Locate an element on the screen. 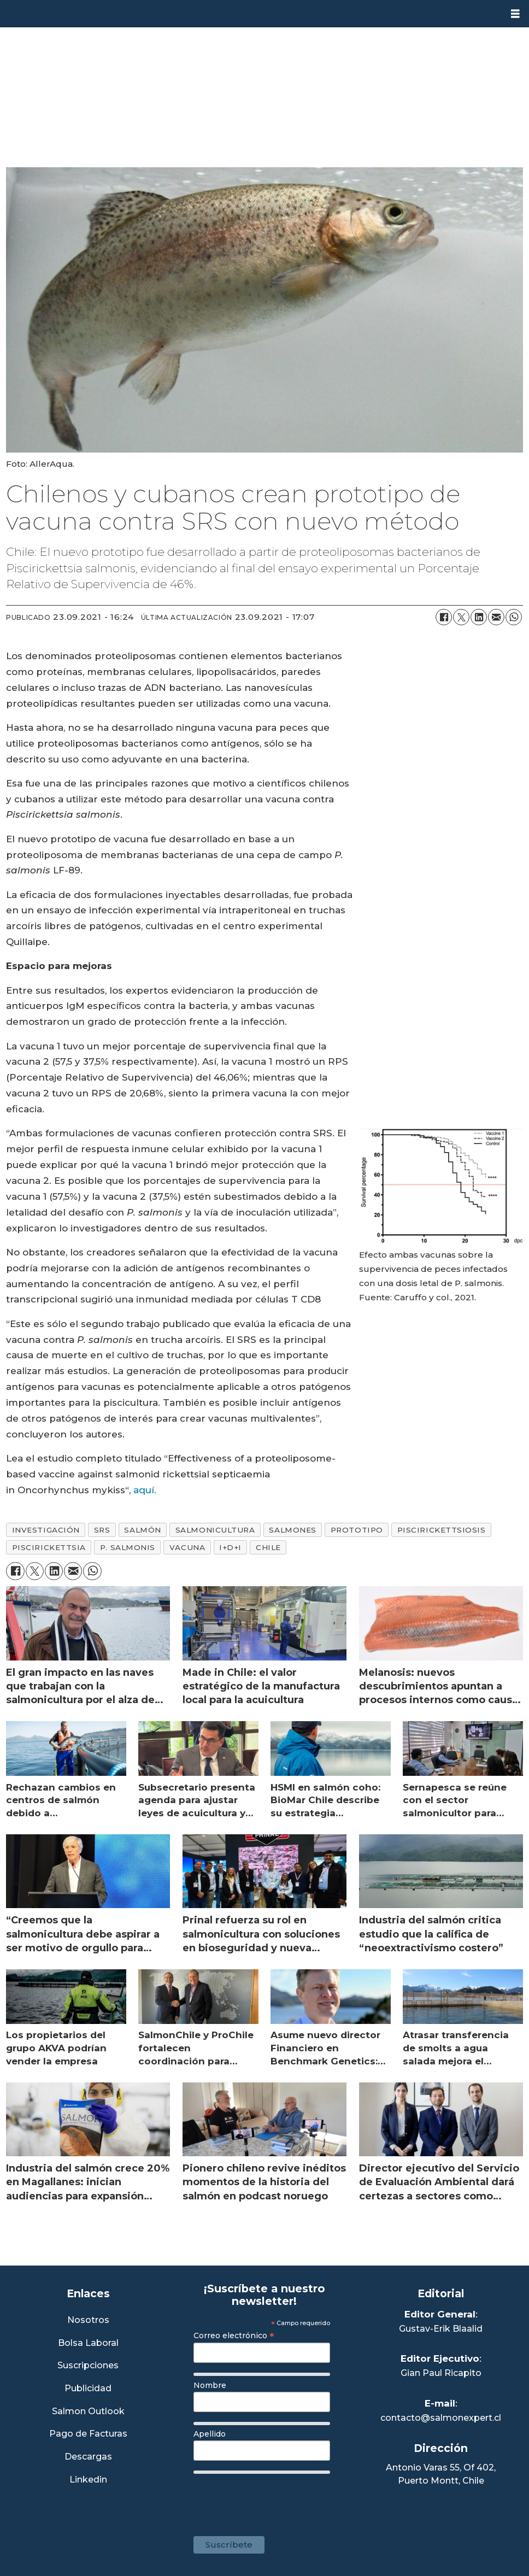 The width and height of the screenshot is (529, 2576). Bolsa Laboral [Link a Bolsa Laboral Salmon Jobs] is located at coordinates (88, 2343).